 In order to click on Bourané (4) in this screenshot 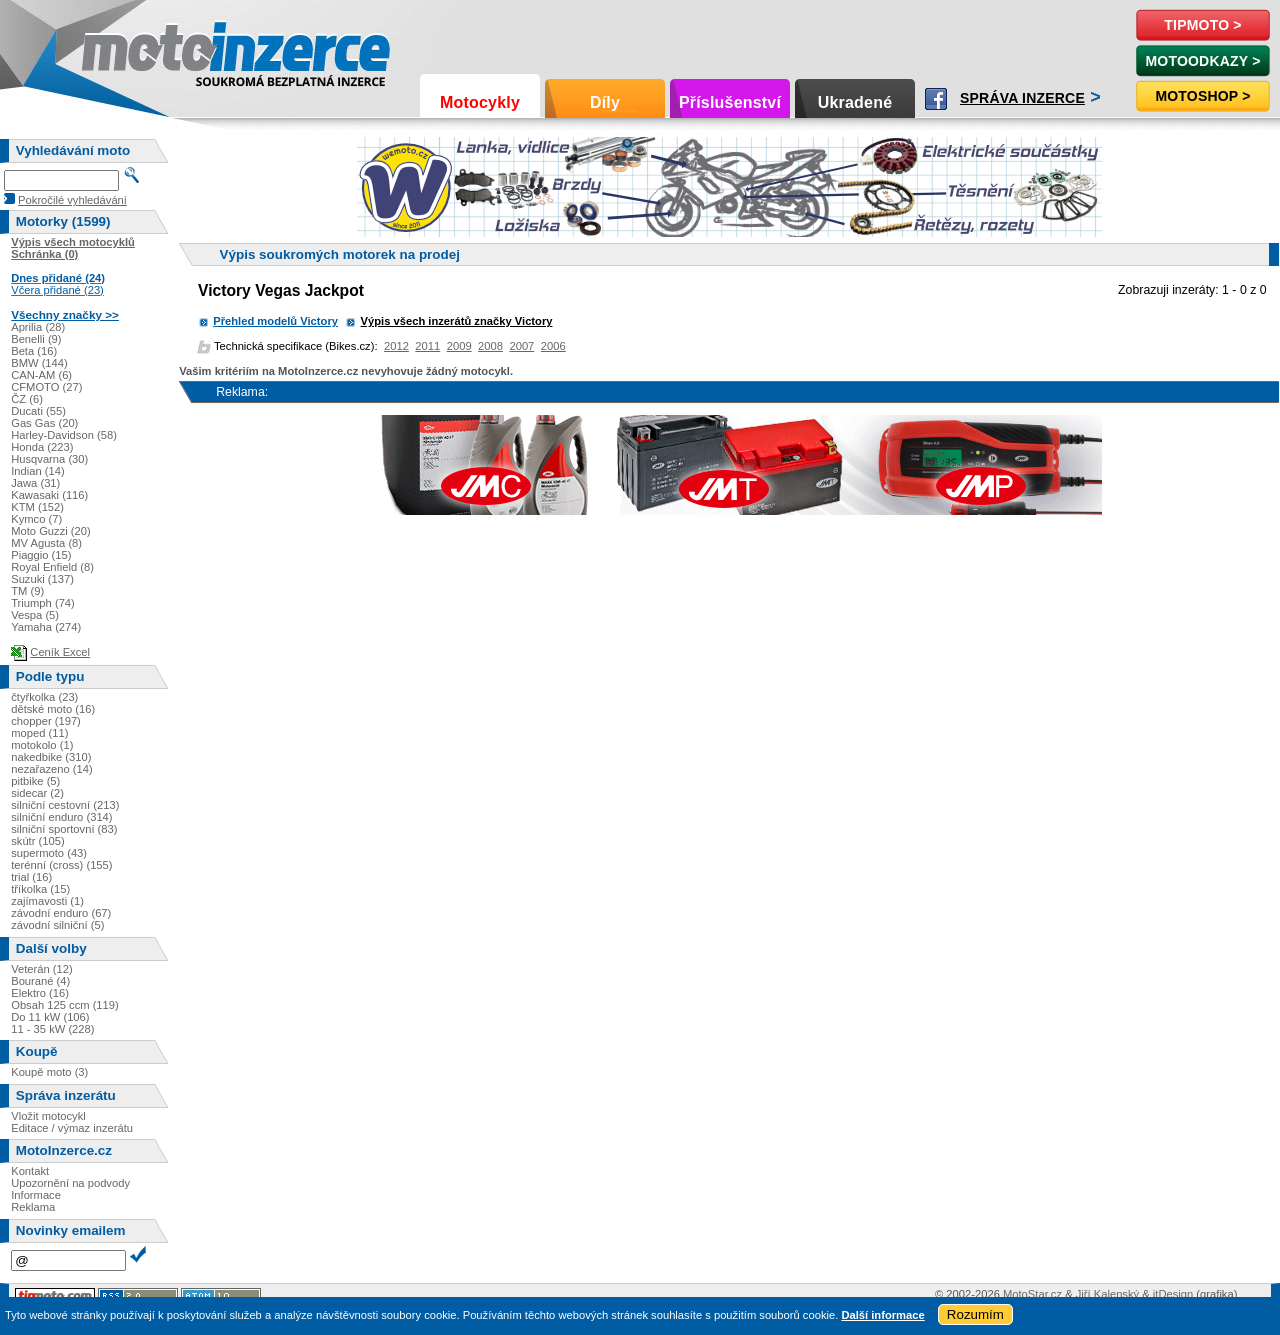, I will do `click(40, 981)`.